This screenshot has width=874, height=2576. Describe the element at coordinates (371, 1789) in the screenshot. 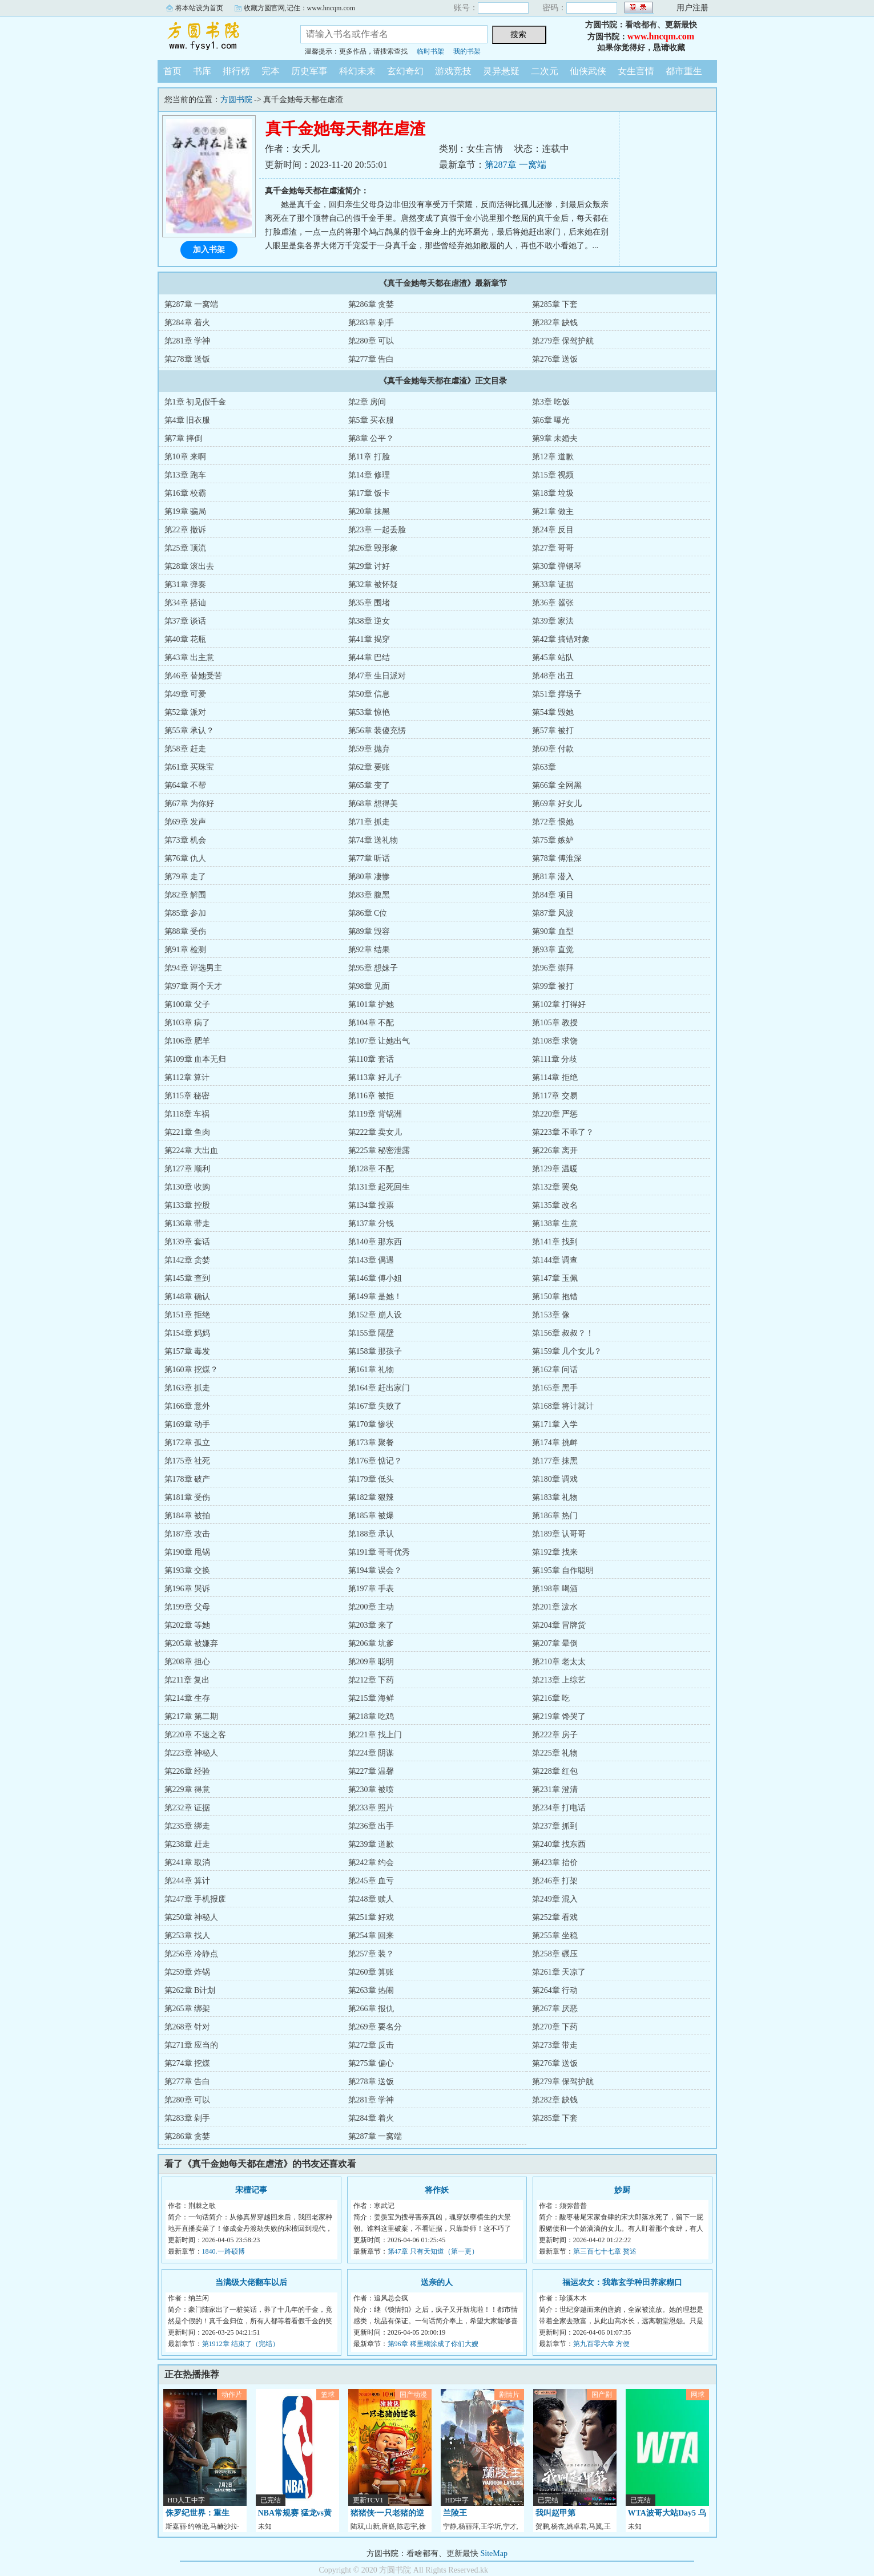

I see `第230章 被喷` at that location.